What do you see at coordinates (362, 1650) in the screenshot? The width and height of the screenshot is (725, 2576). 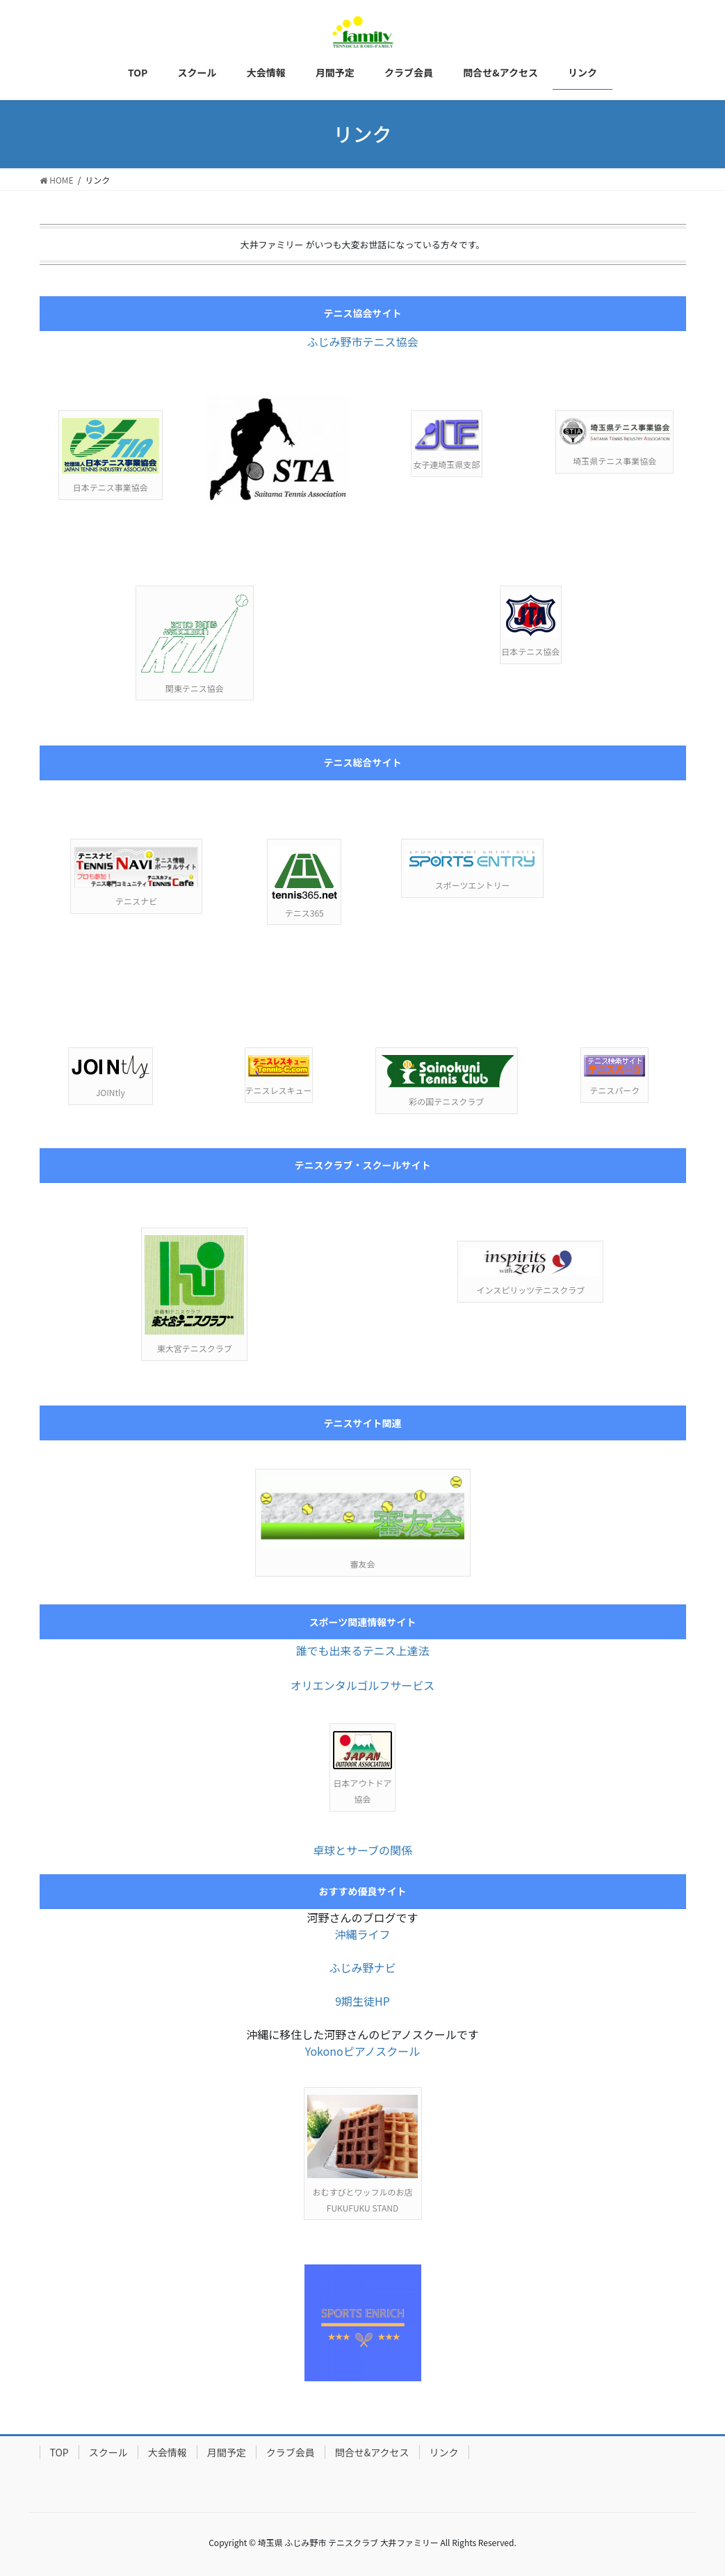 I see `誰でも出来るテニス上達法` at bounding box center [362, 1650].